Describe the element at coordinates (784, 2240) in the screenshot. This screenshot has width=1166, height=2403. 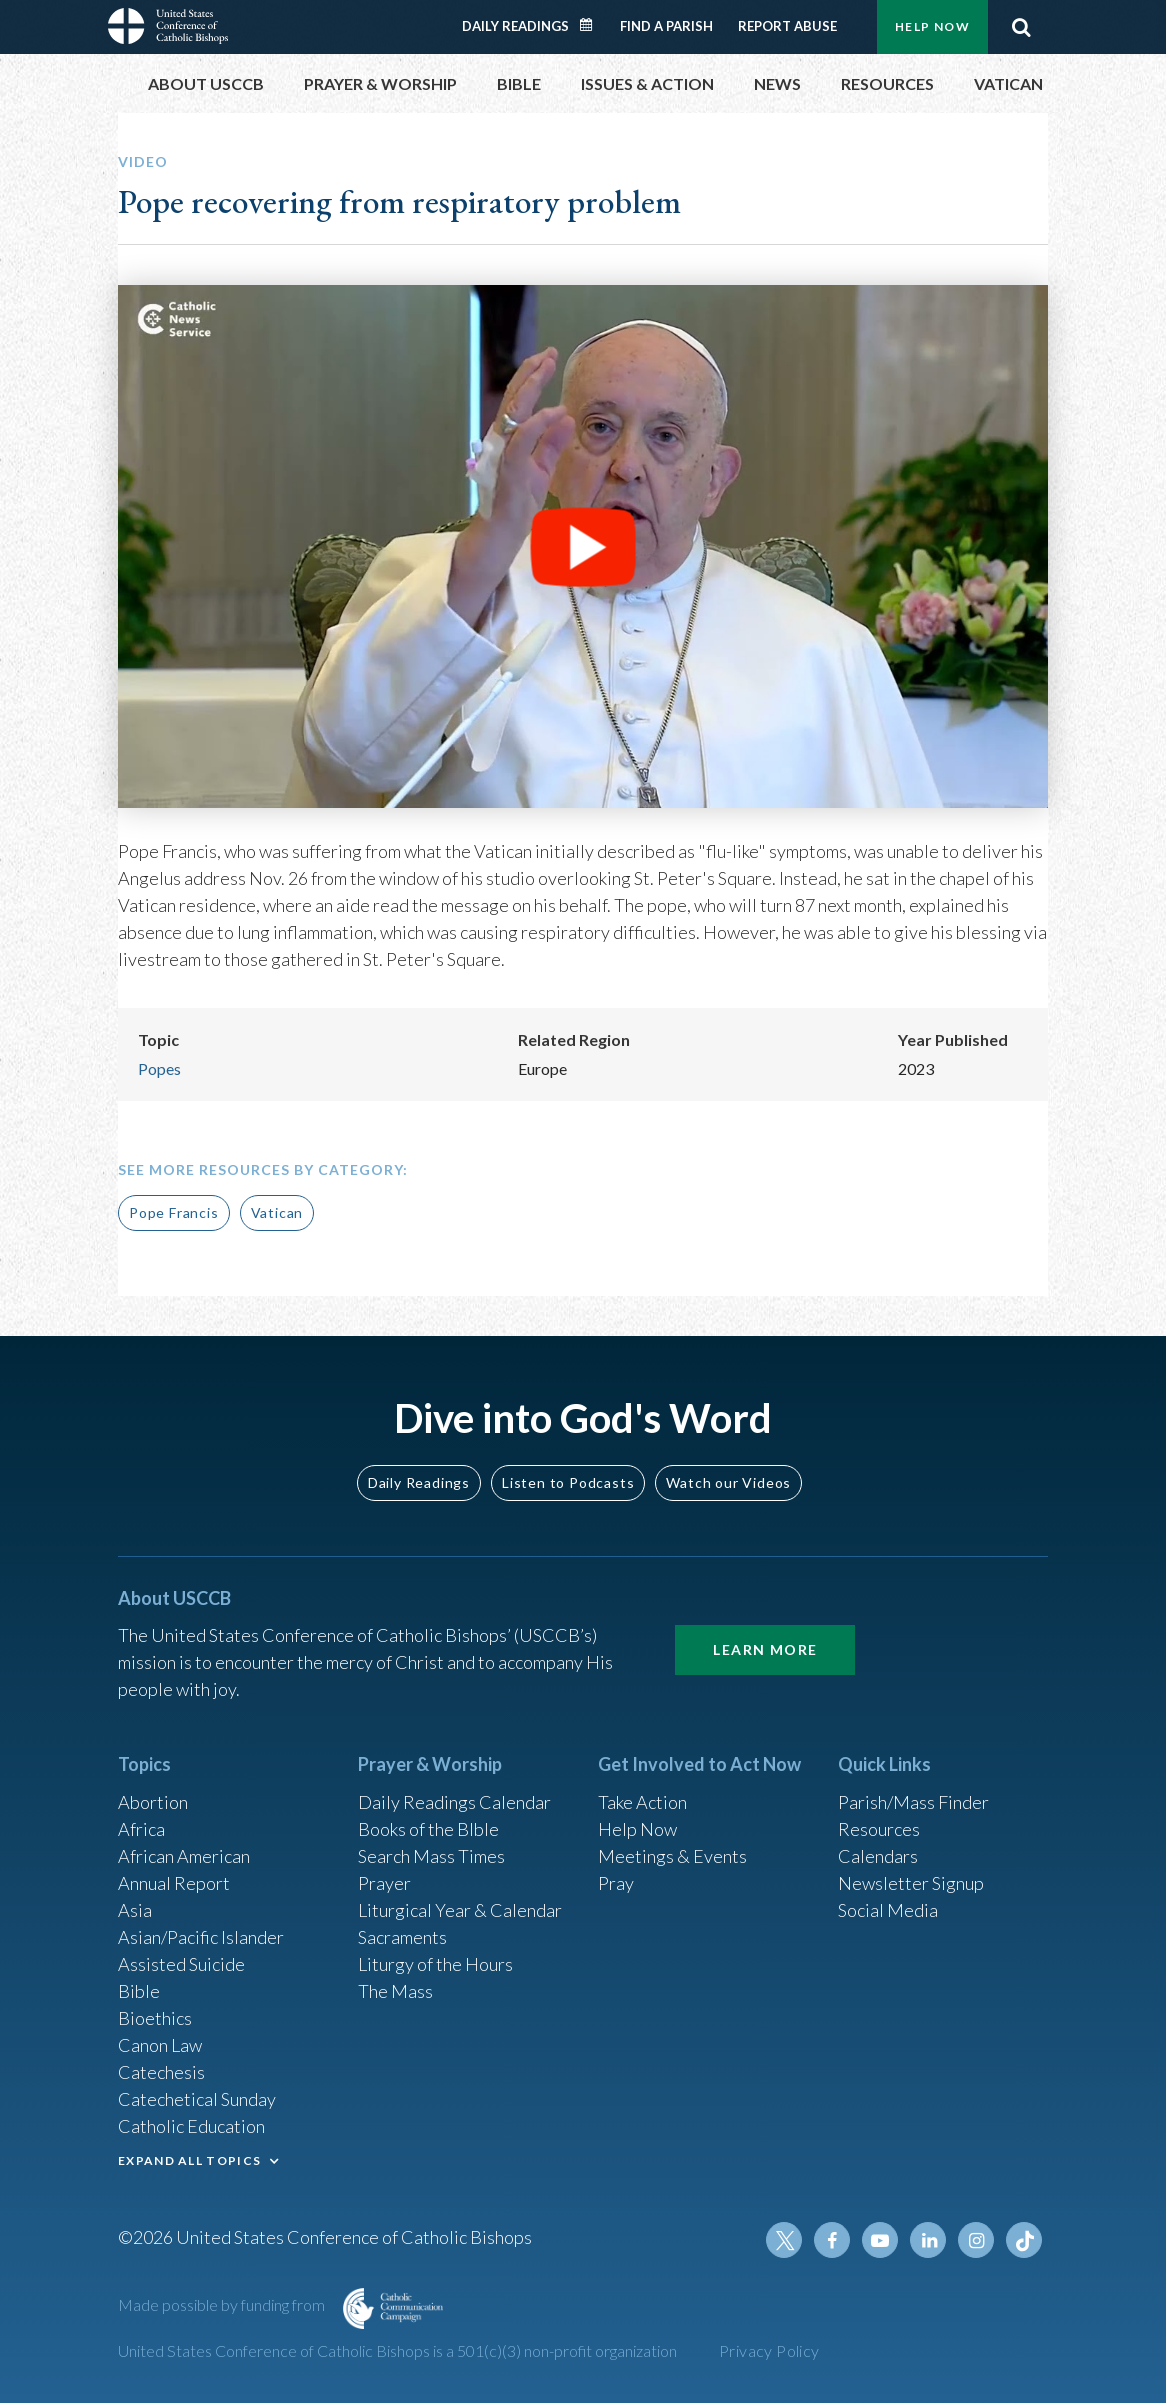
I see `Twitter` at that location.